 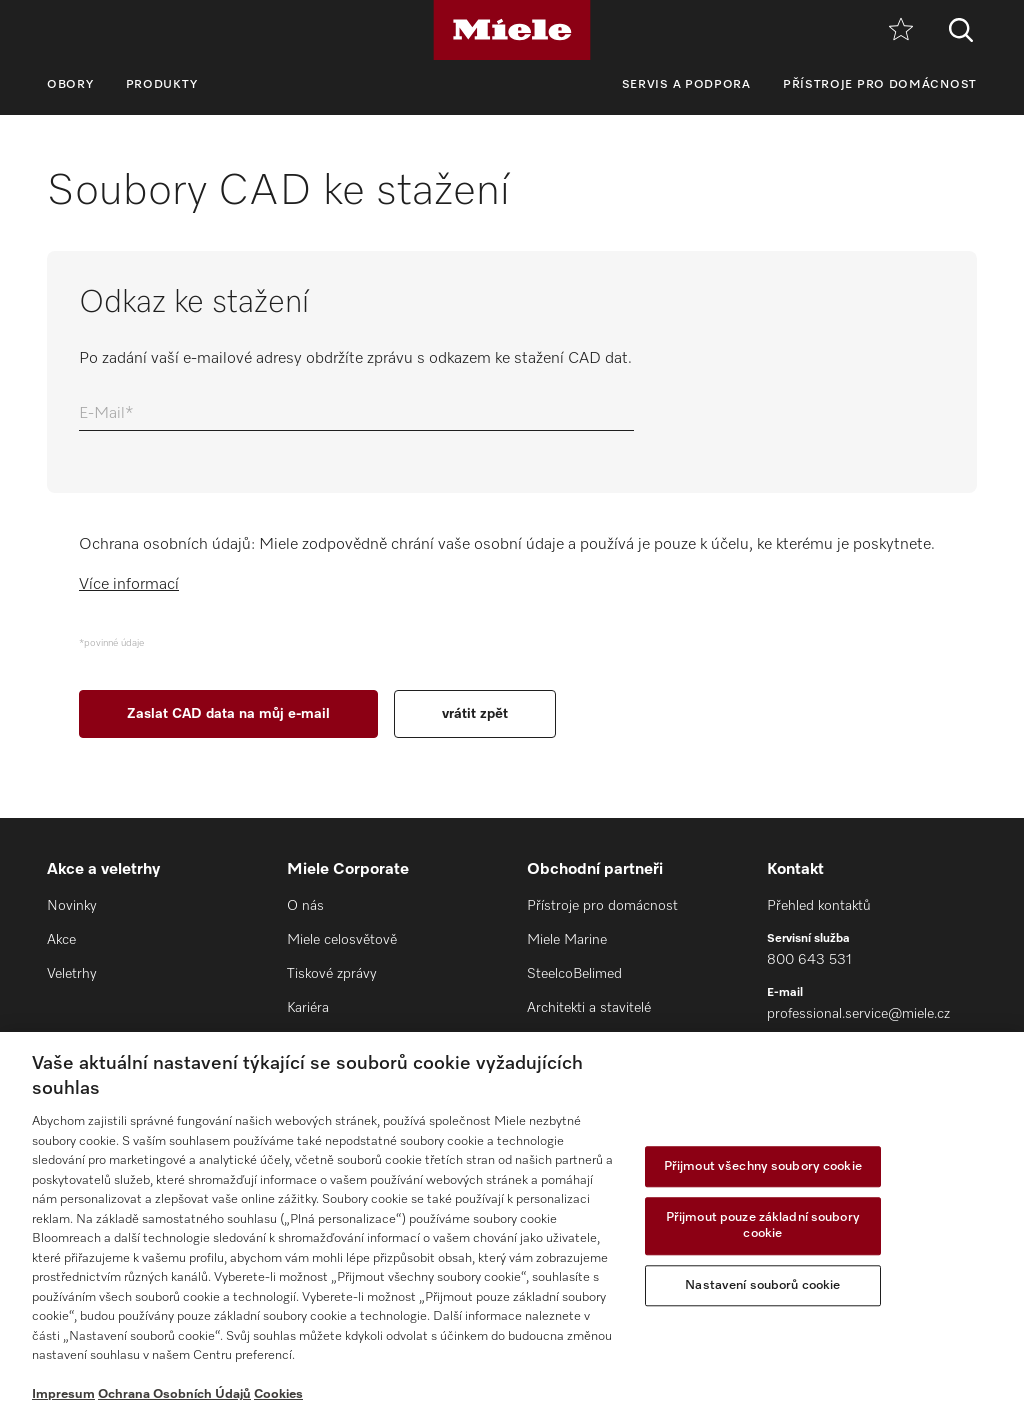 What do you see at coordinates (308, 1008) in the screenshot?
I see `Kariéra` at bounding box center [308, 1008].